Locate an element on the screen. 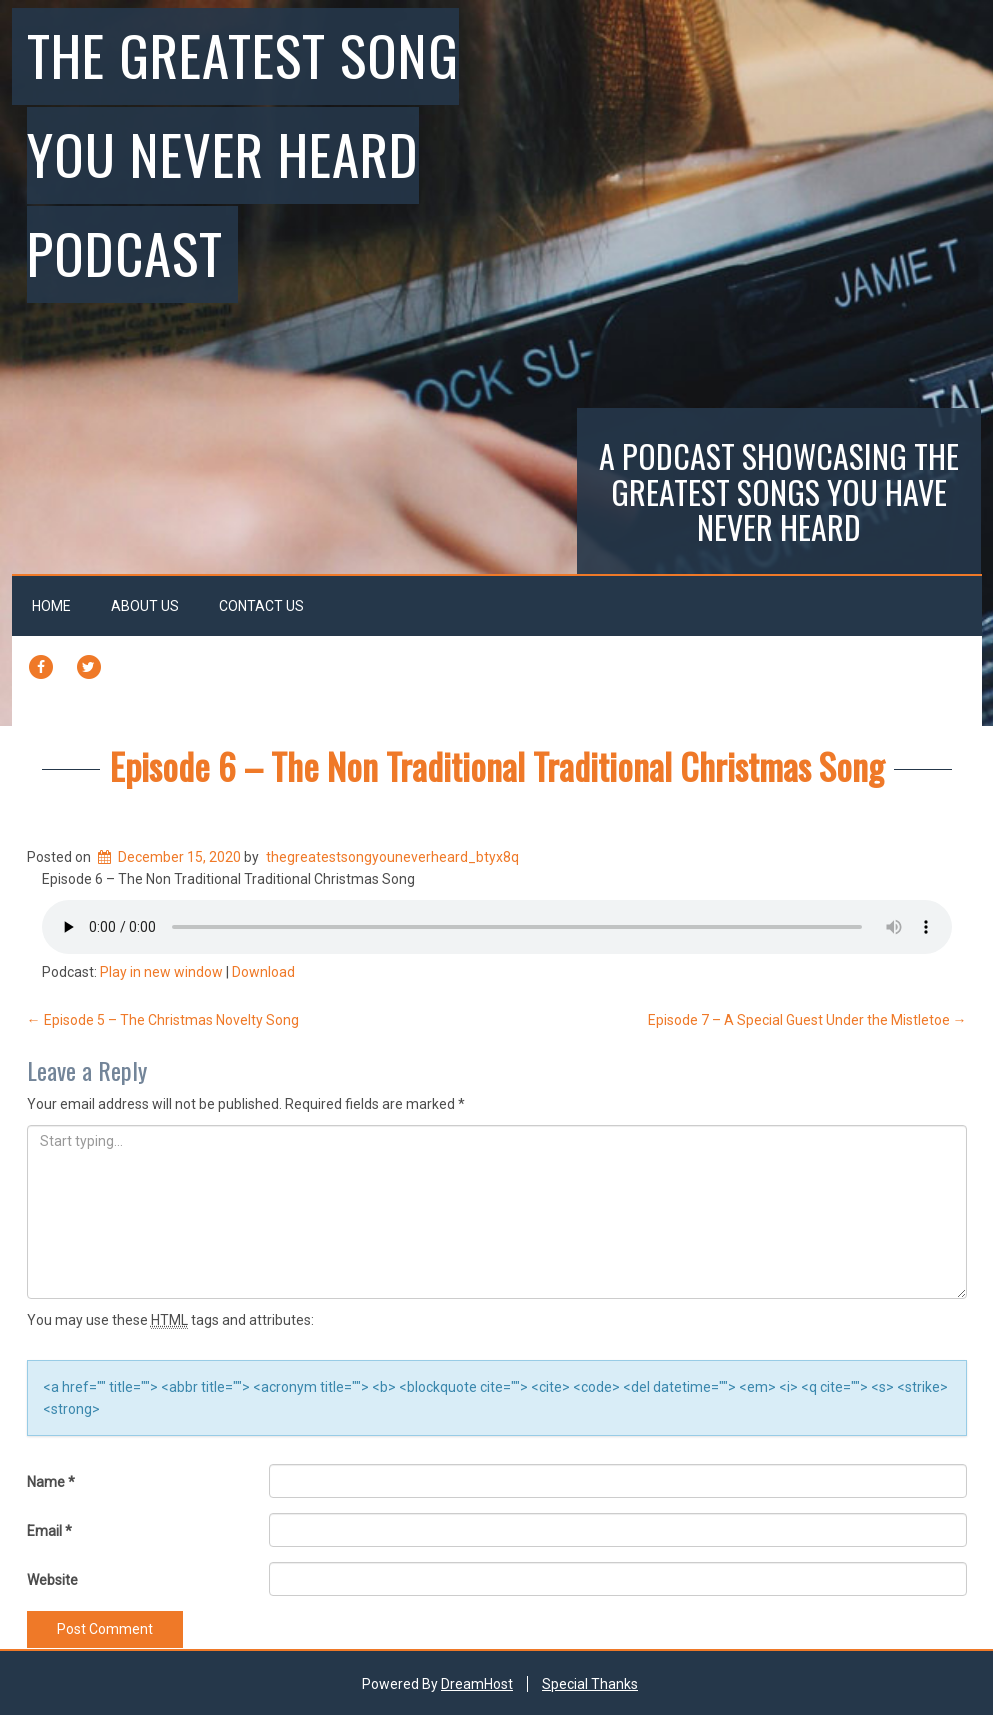 This screenshot has height=1715, width=993. Play in new window is located at coordinates (161, 972).